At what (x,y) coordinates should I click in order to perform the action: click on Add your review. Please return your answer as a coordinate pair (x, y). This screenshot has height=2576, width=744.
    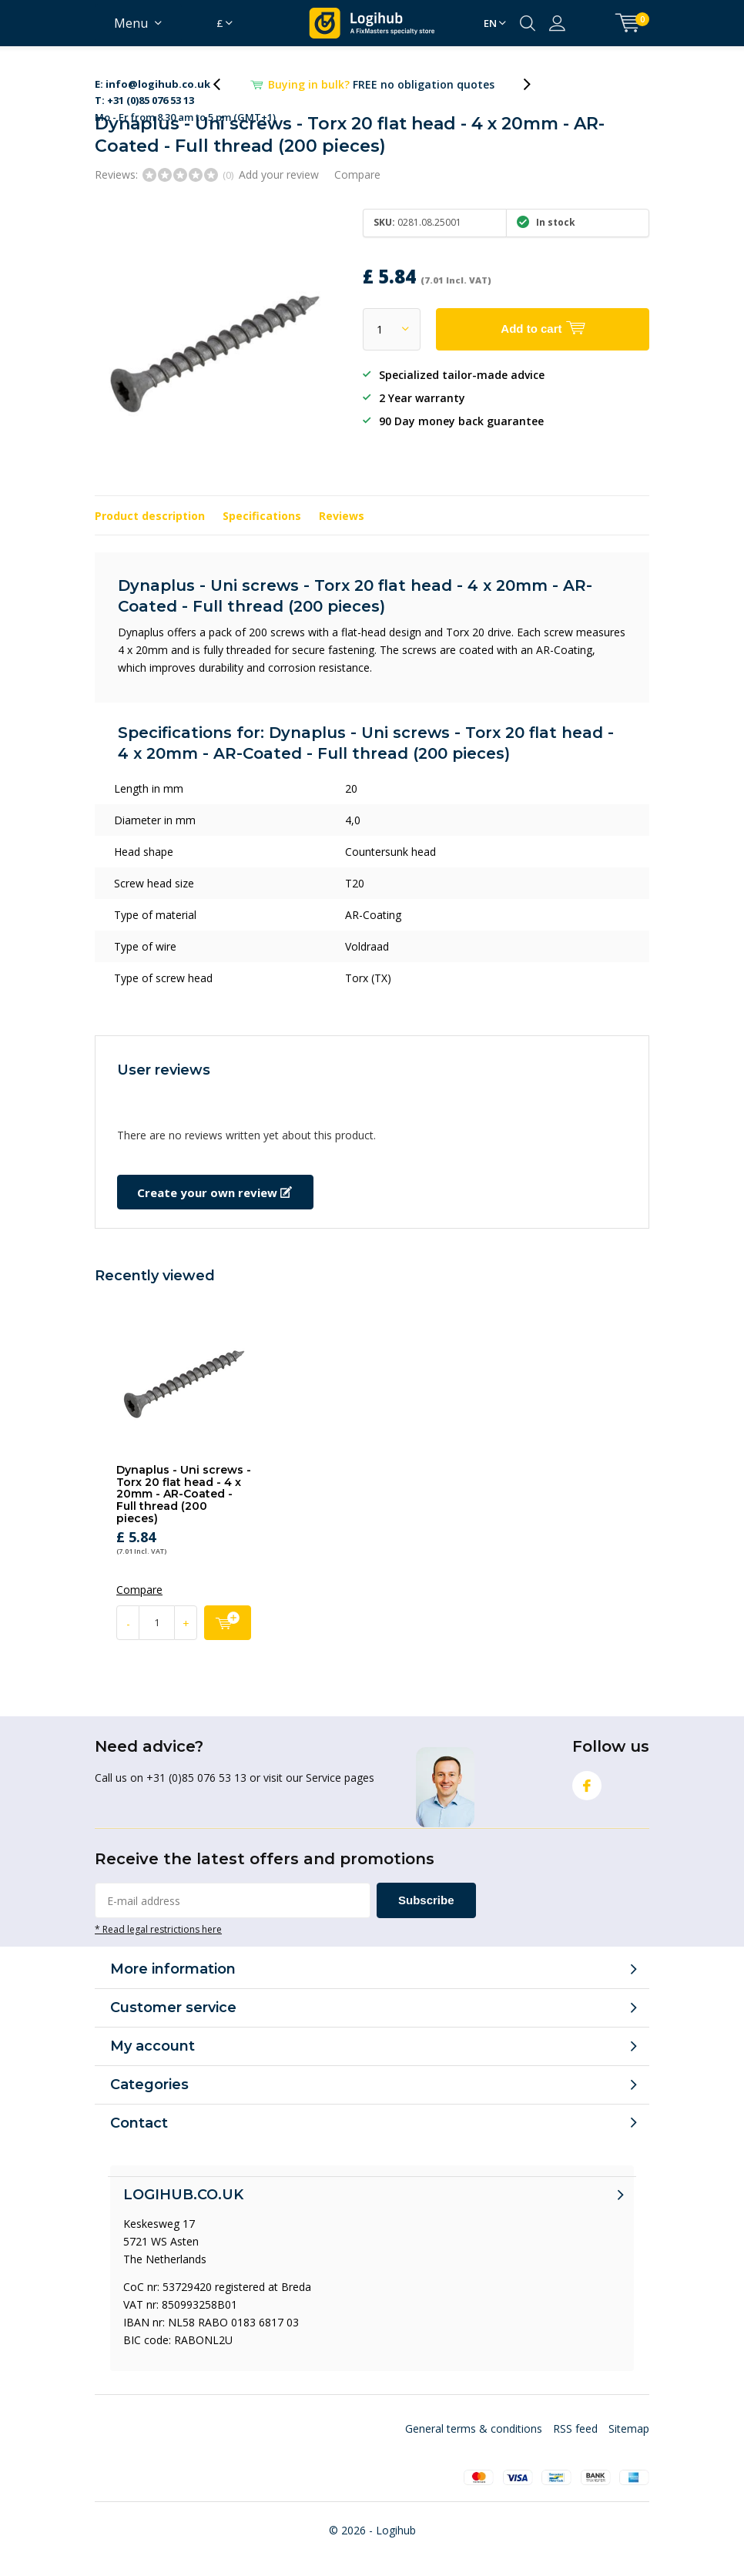
    Looking at the image, I should click on (279, 174).